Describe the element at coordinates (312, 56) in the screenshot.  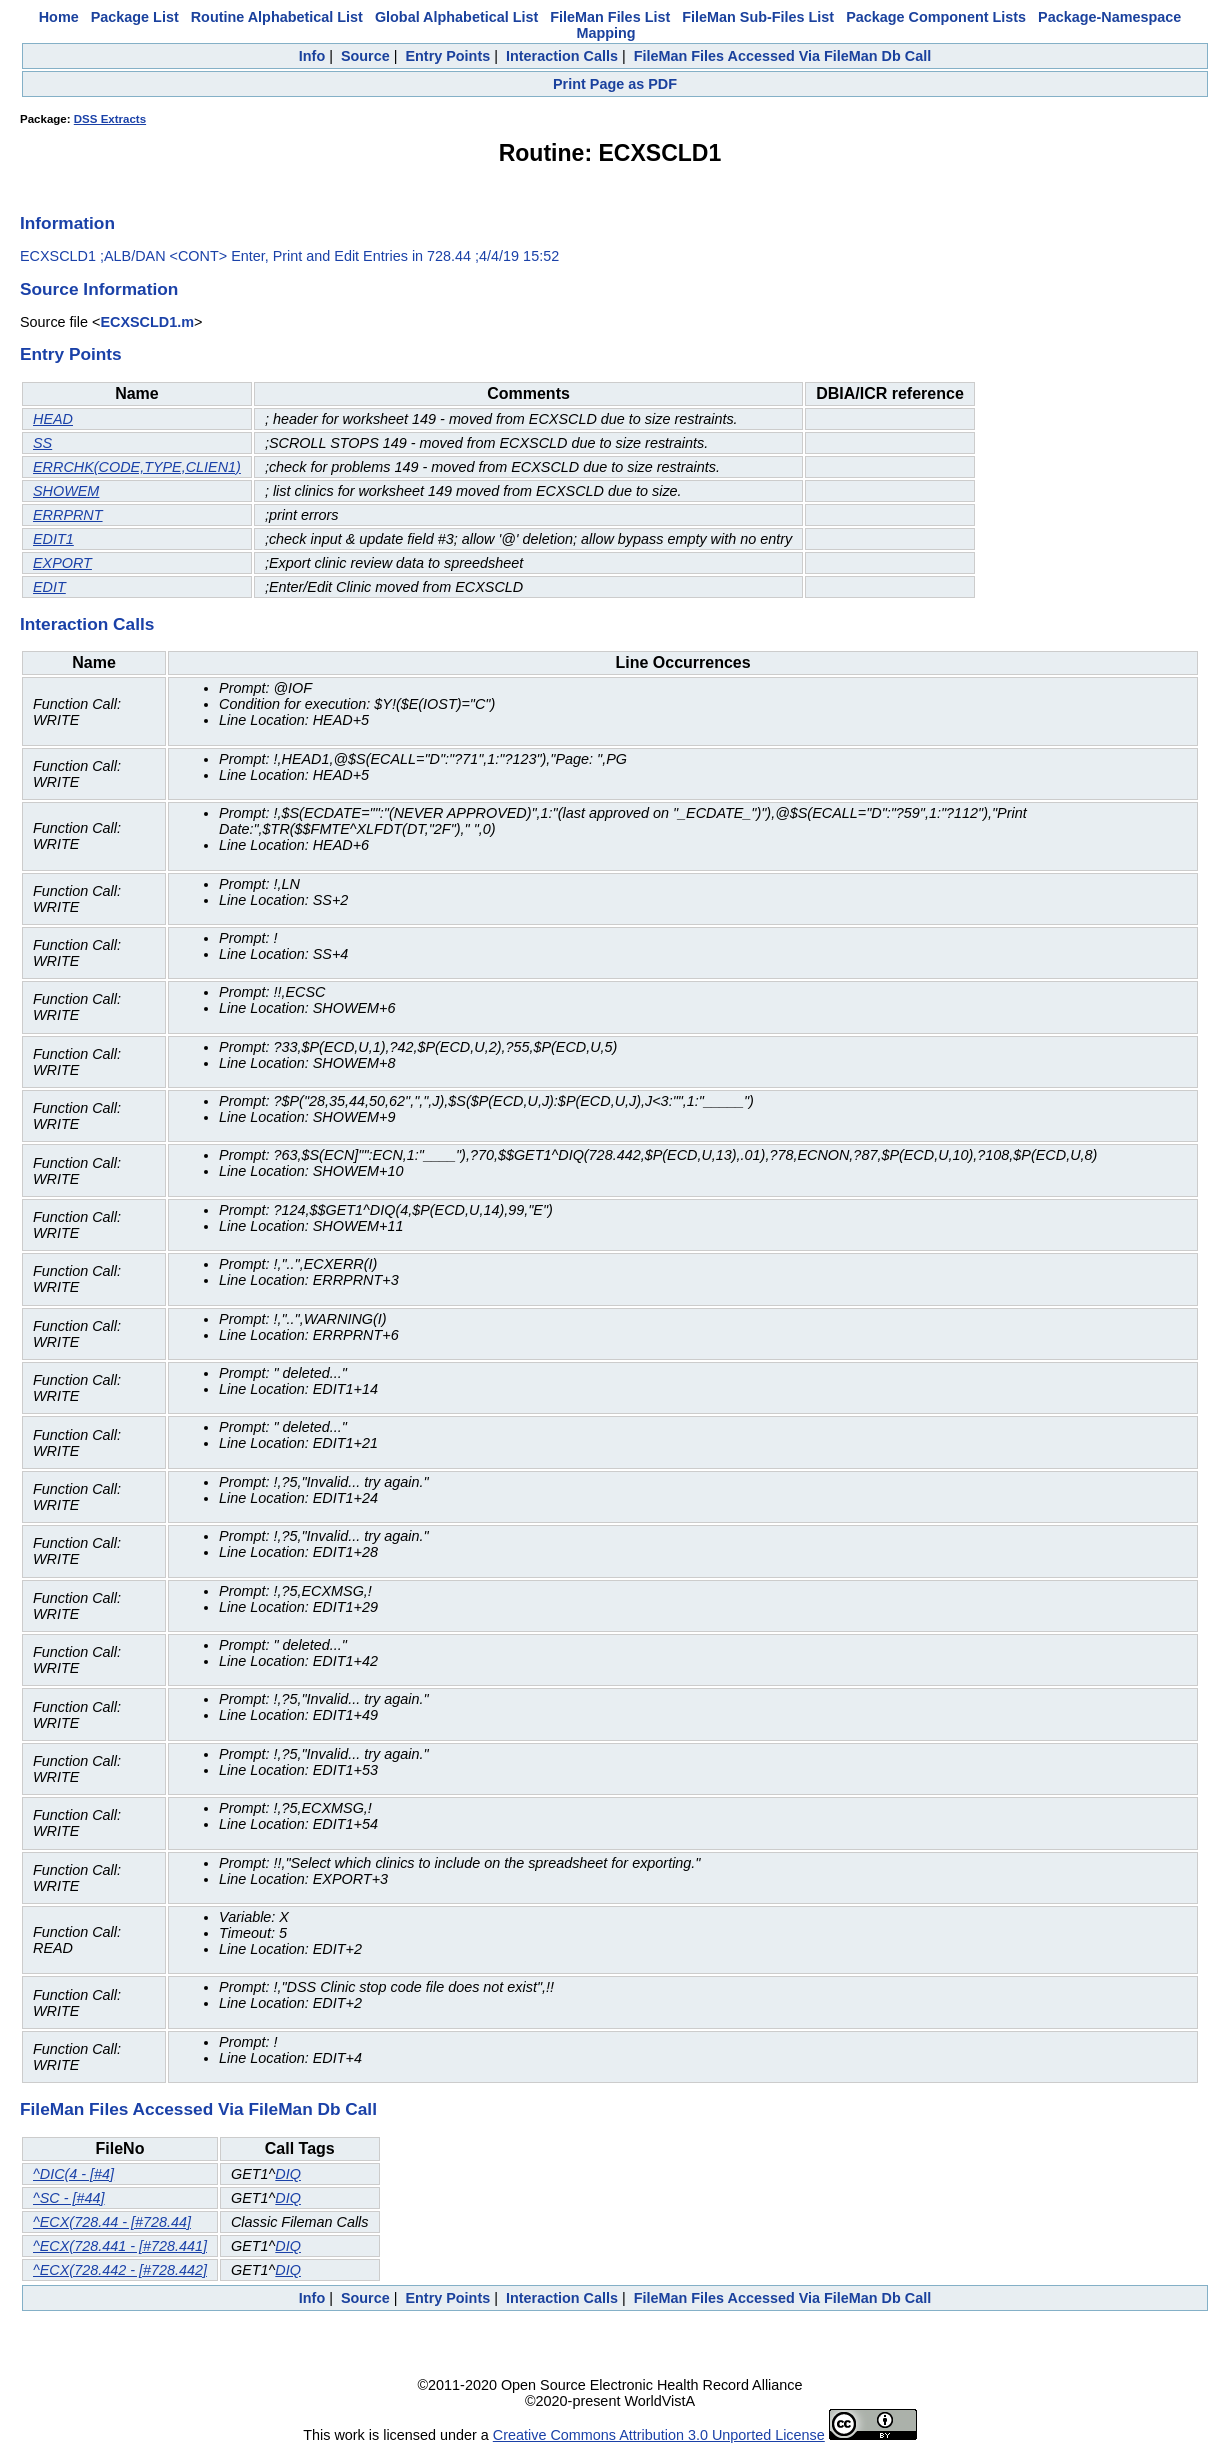
I see `Info` at that location.